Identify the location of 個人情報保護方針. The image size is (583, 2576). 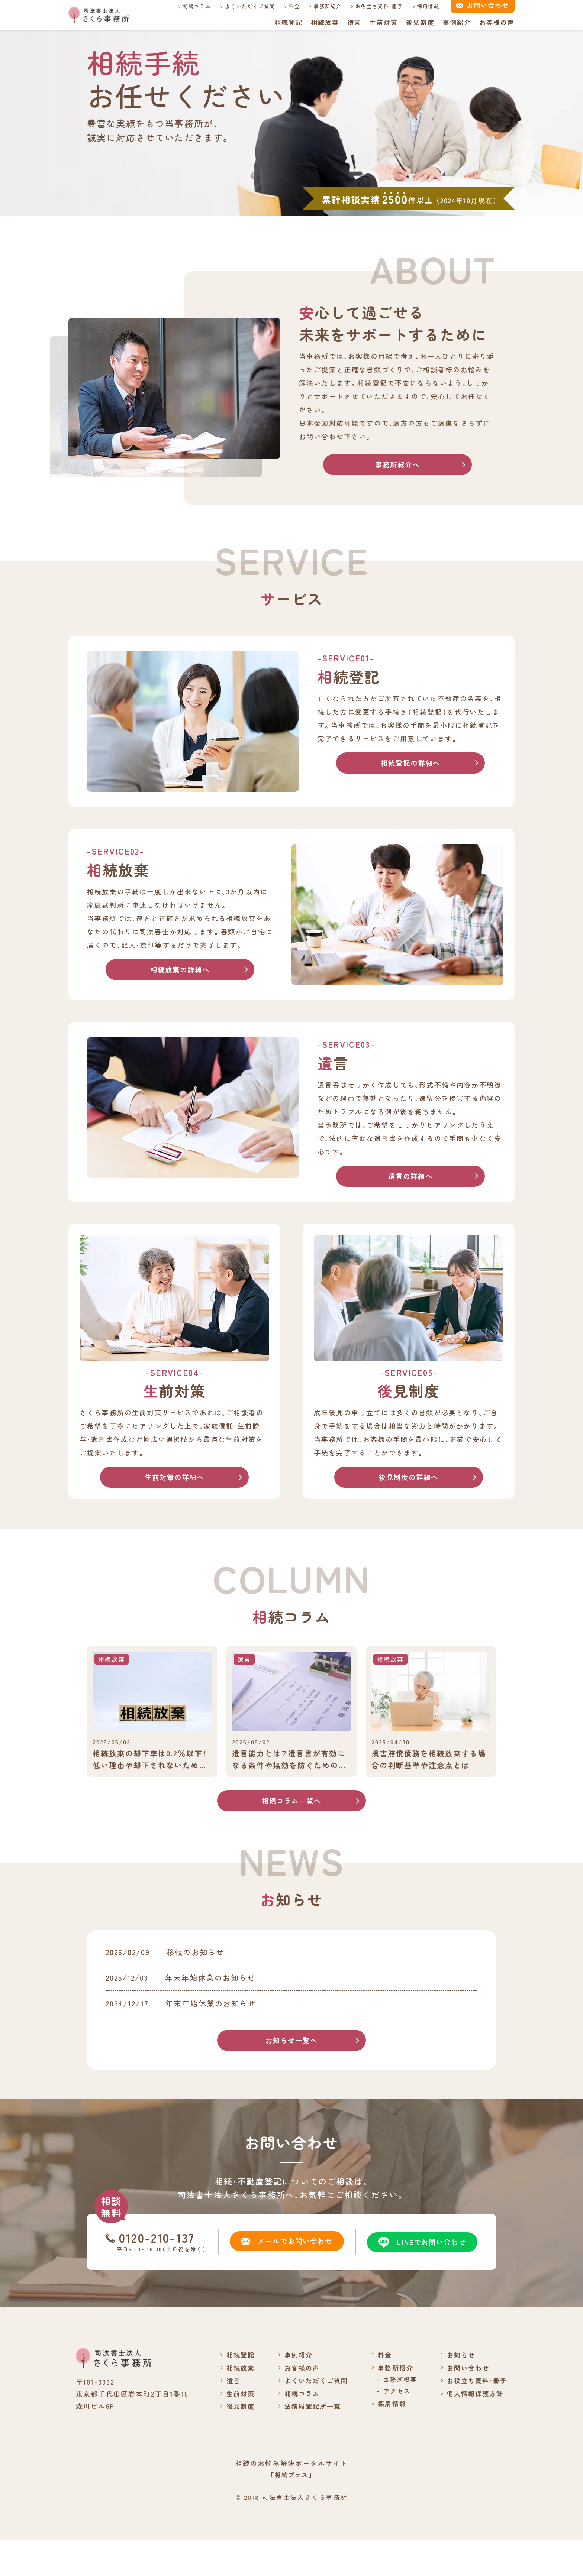
(473, 2428).